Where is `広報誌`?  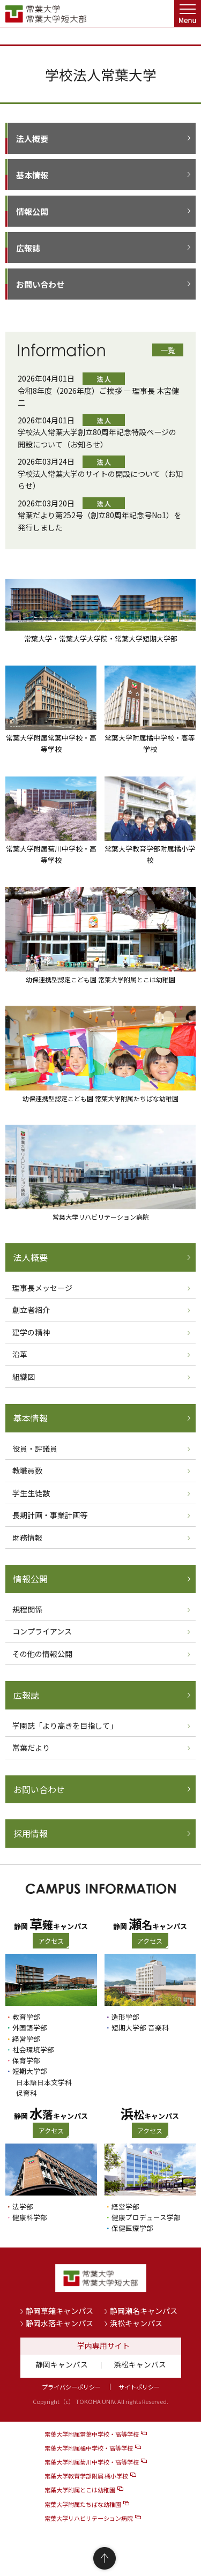
広報誌 is located at coordinates (28, 247).